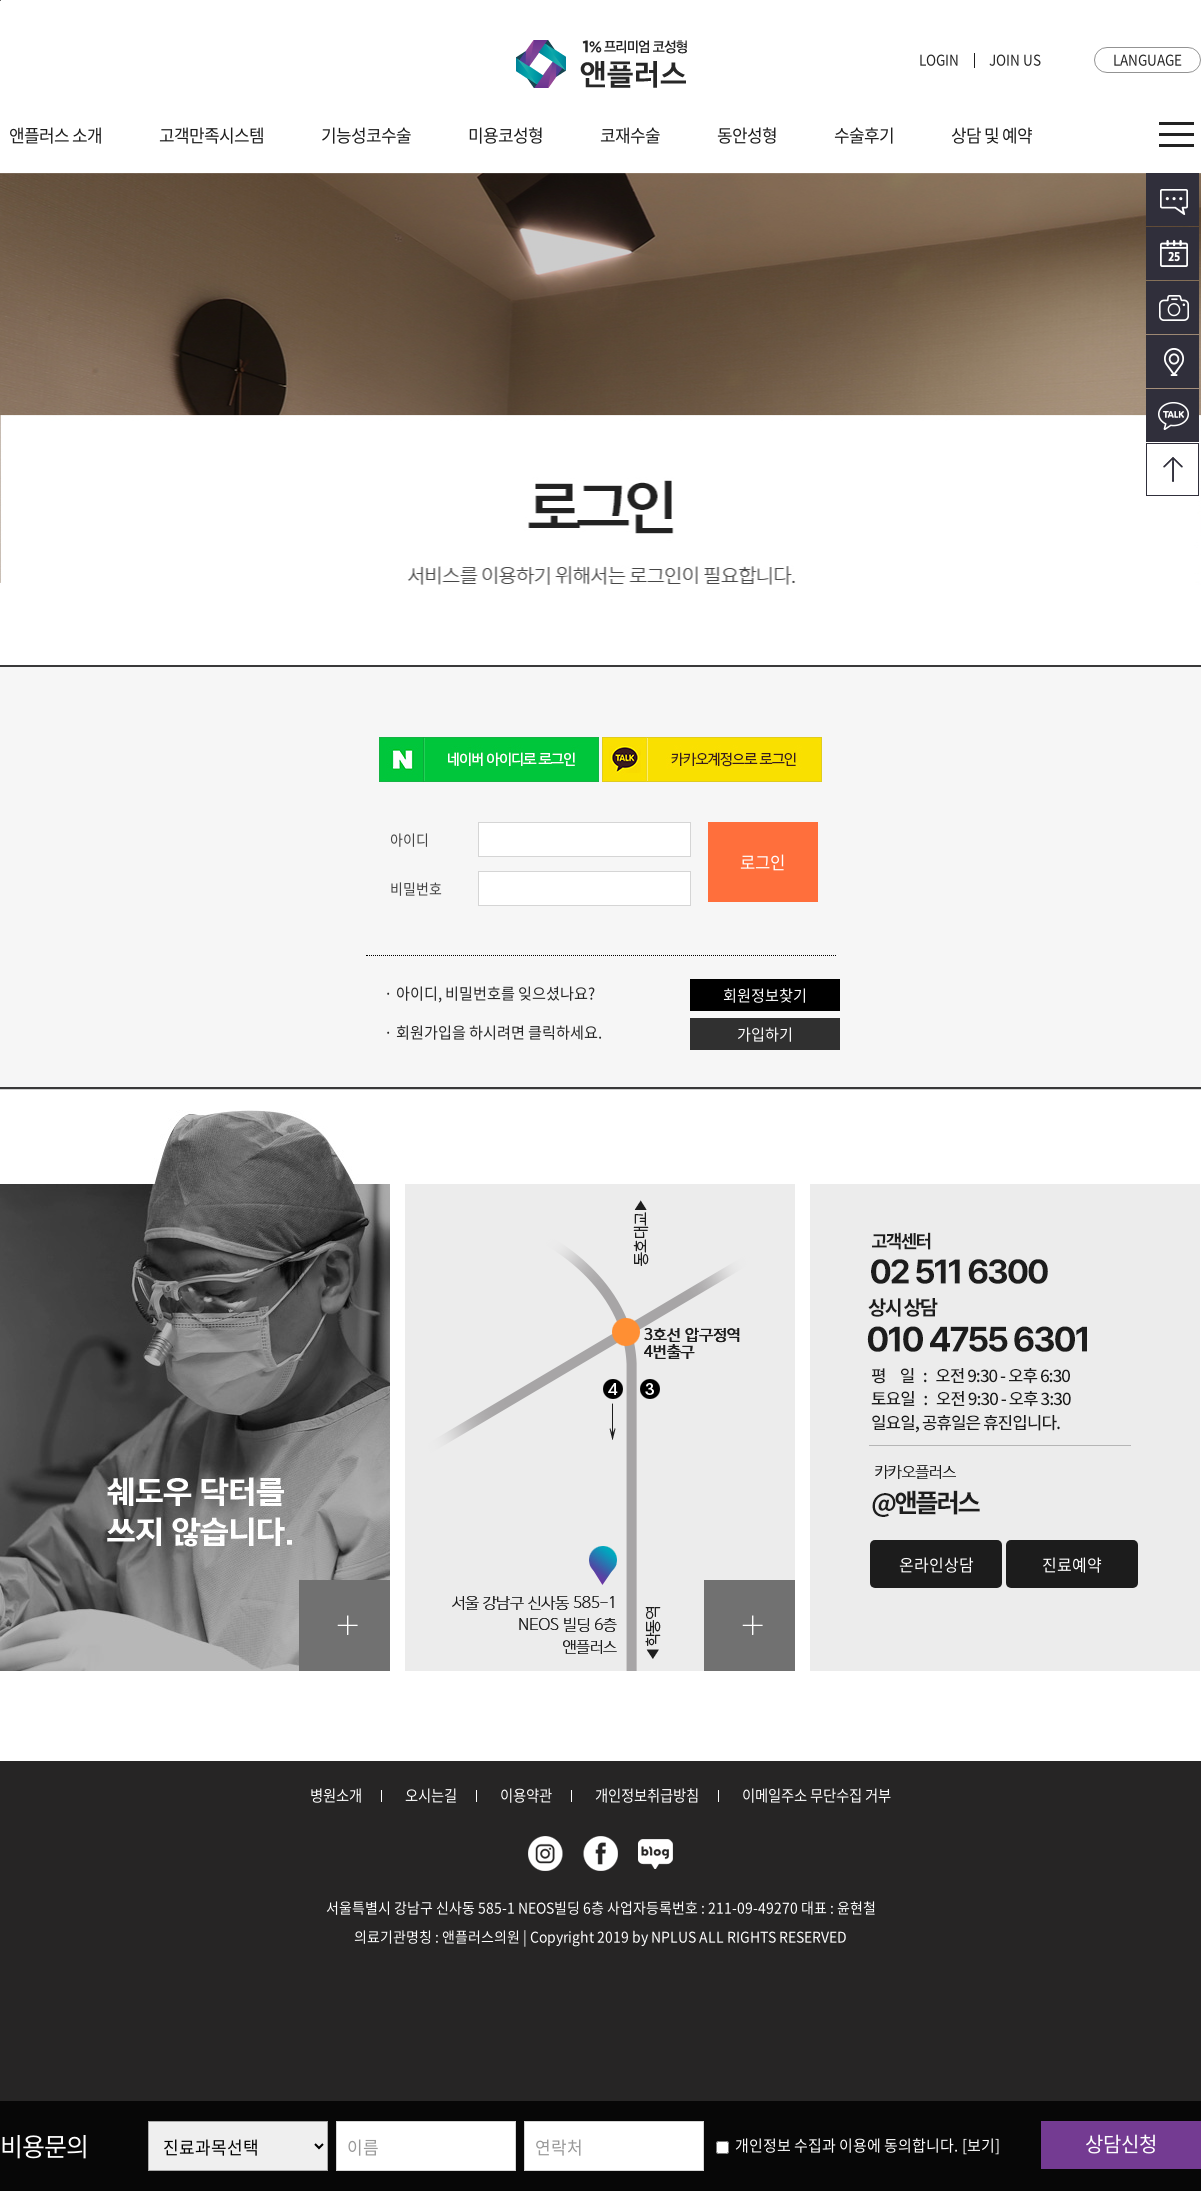 The image size is (1201, 2191). I want to click on 카카오톡, so click(1172, 415).